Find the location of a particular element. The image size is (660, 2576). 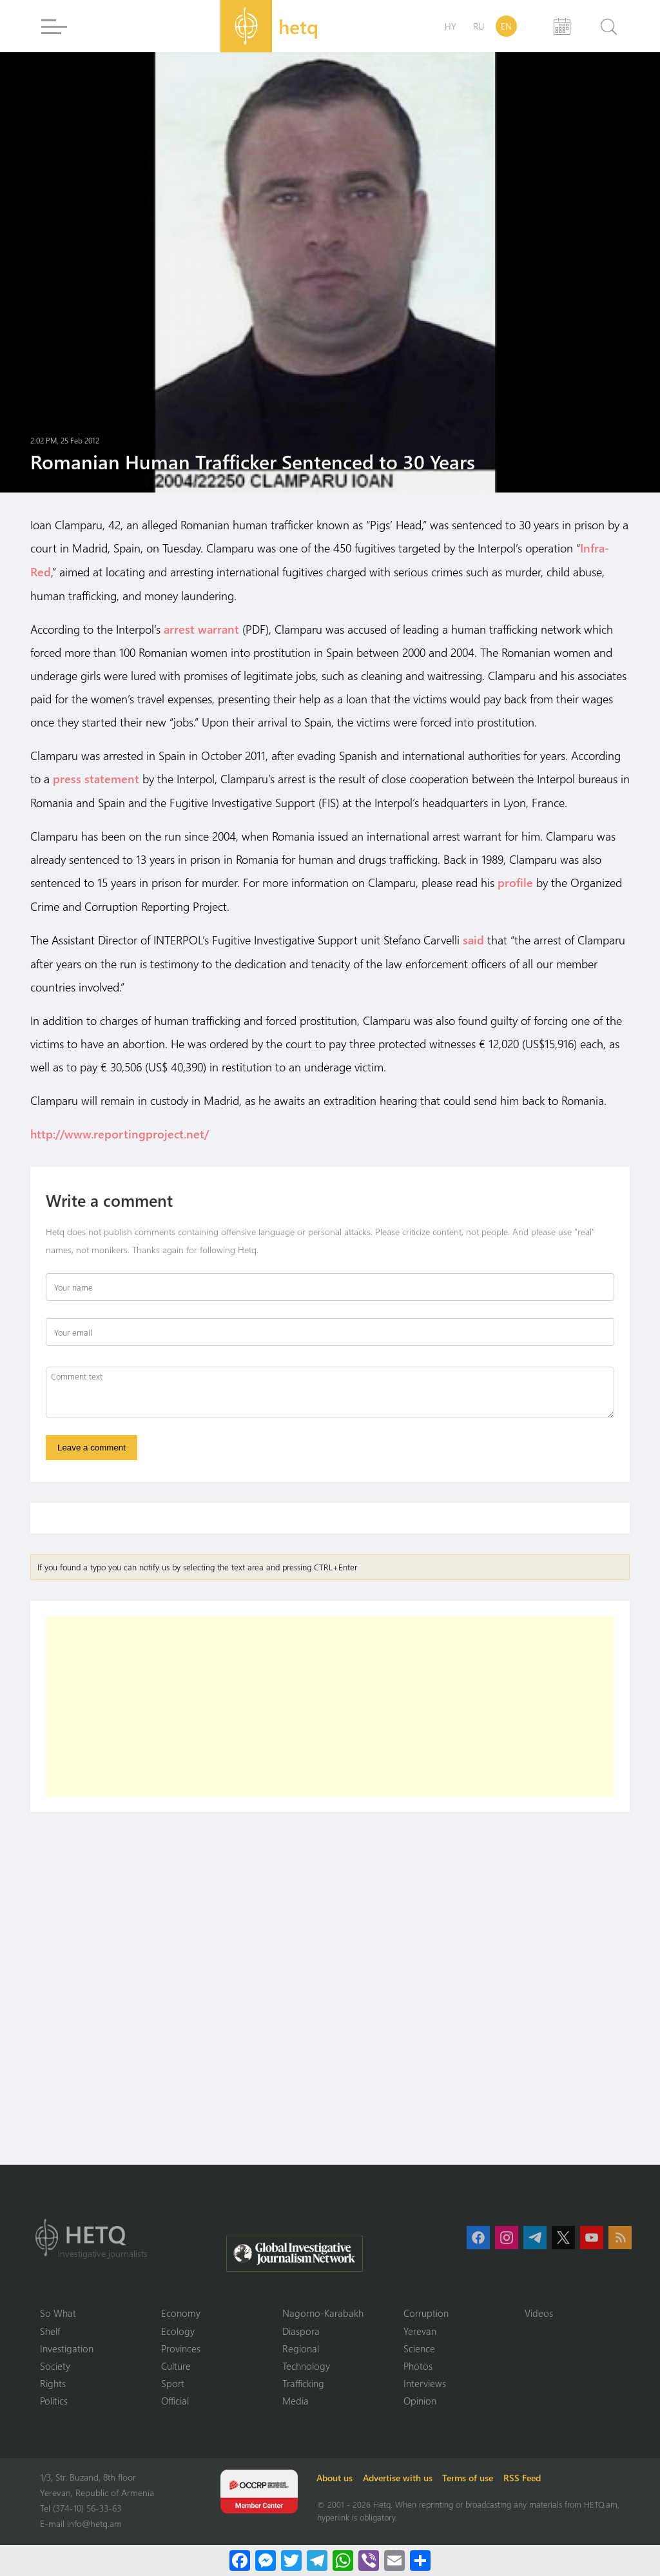

Economy is located at coordinates (180, 2311).